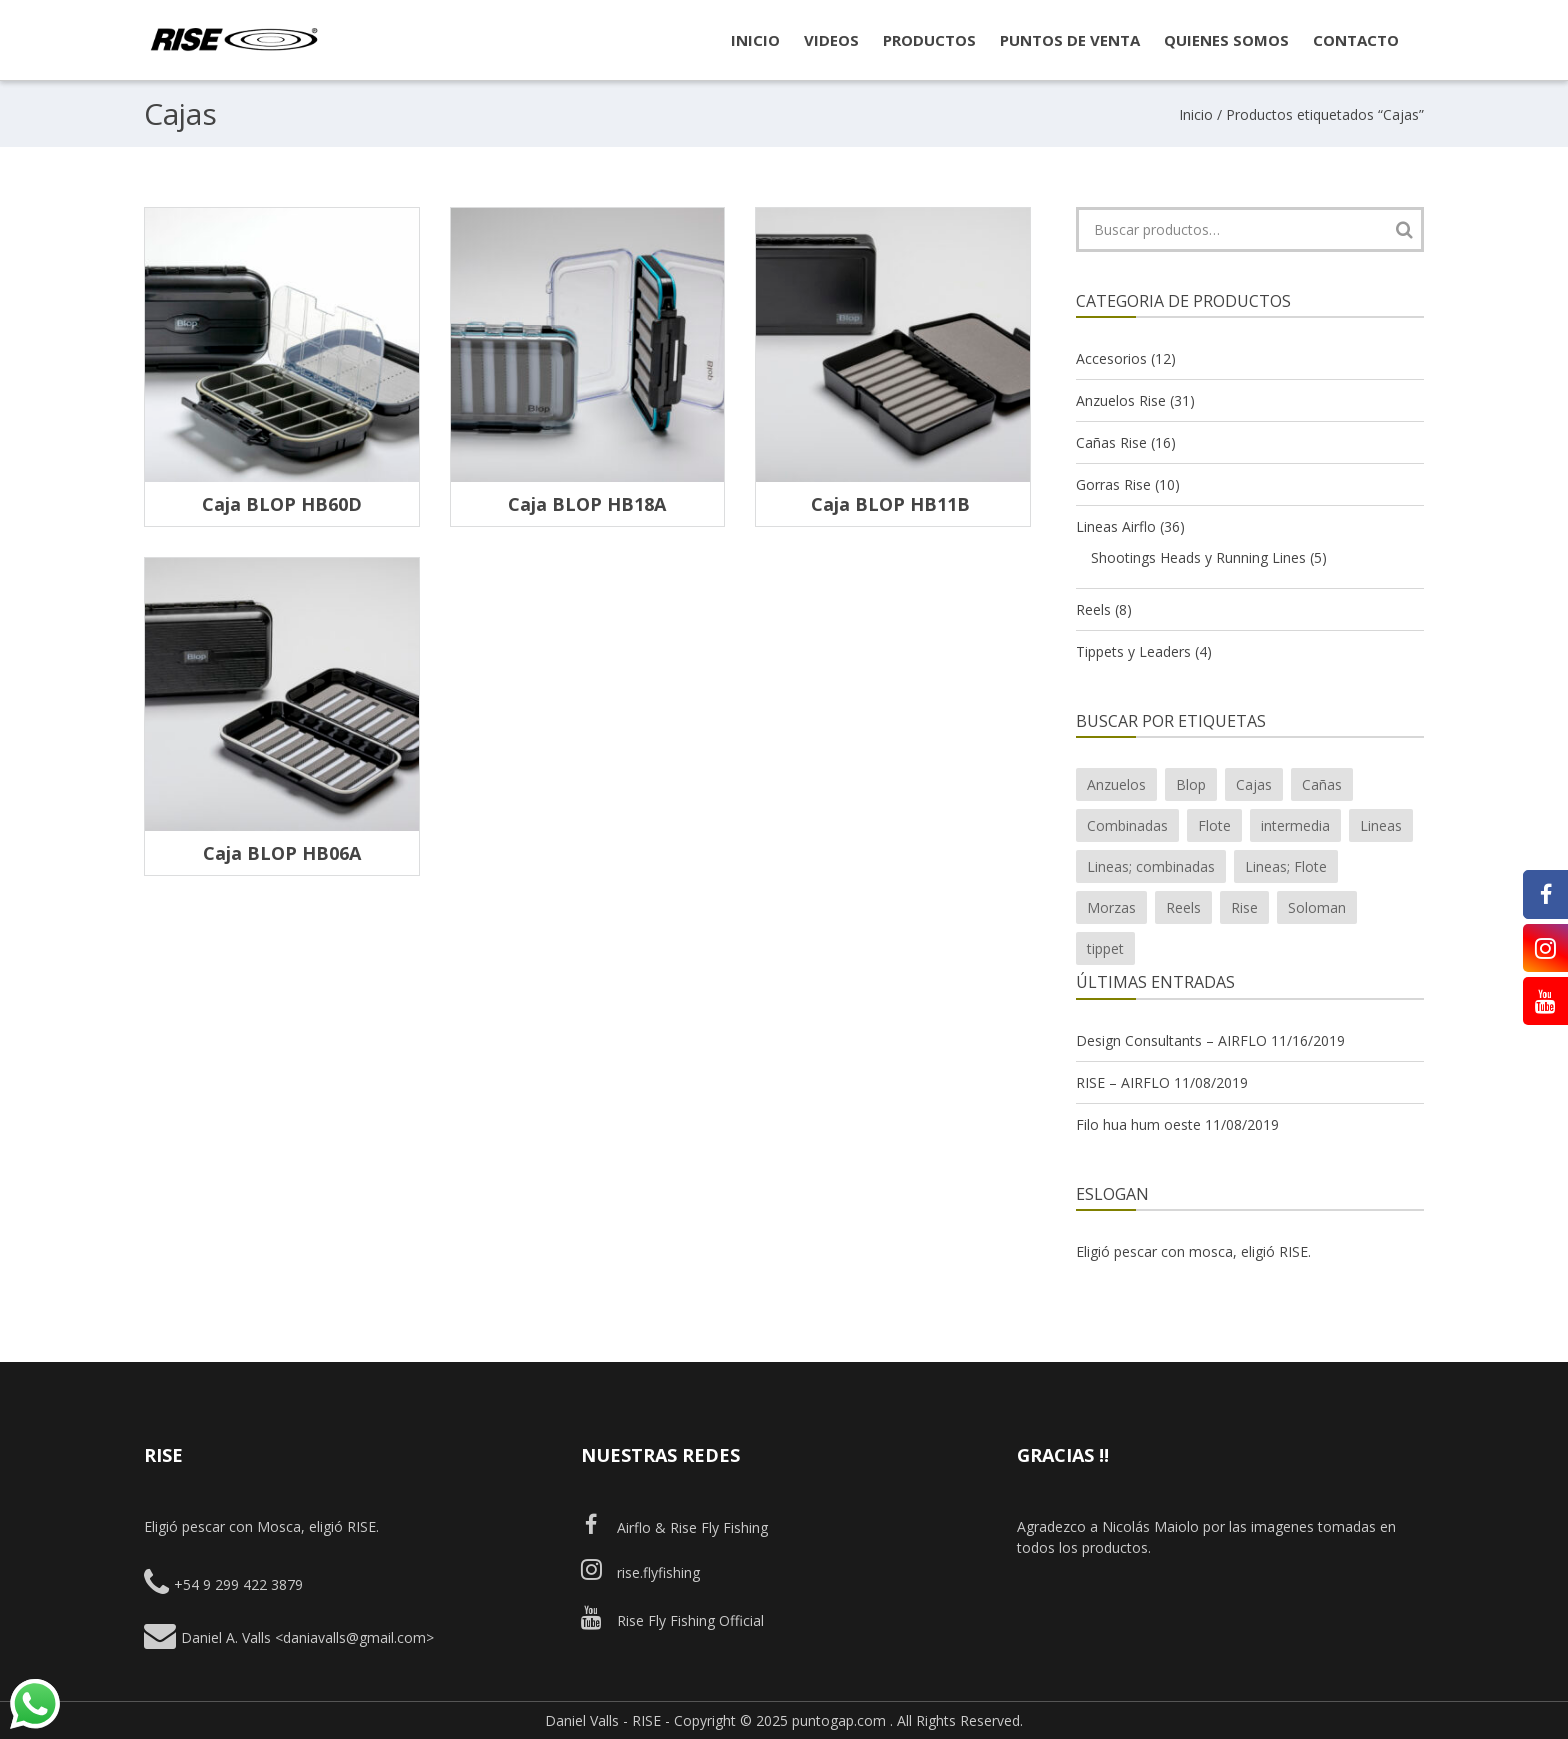  Describe the element at coordinates (1322, 784) in the screenshot. I see `Cañas [Cañas (15 productos)]` at that location.